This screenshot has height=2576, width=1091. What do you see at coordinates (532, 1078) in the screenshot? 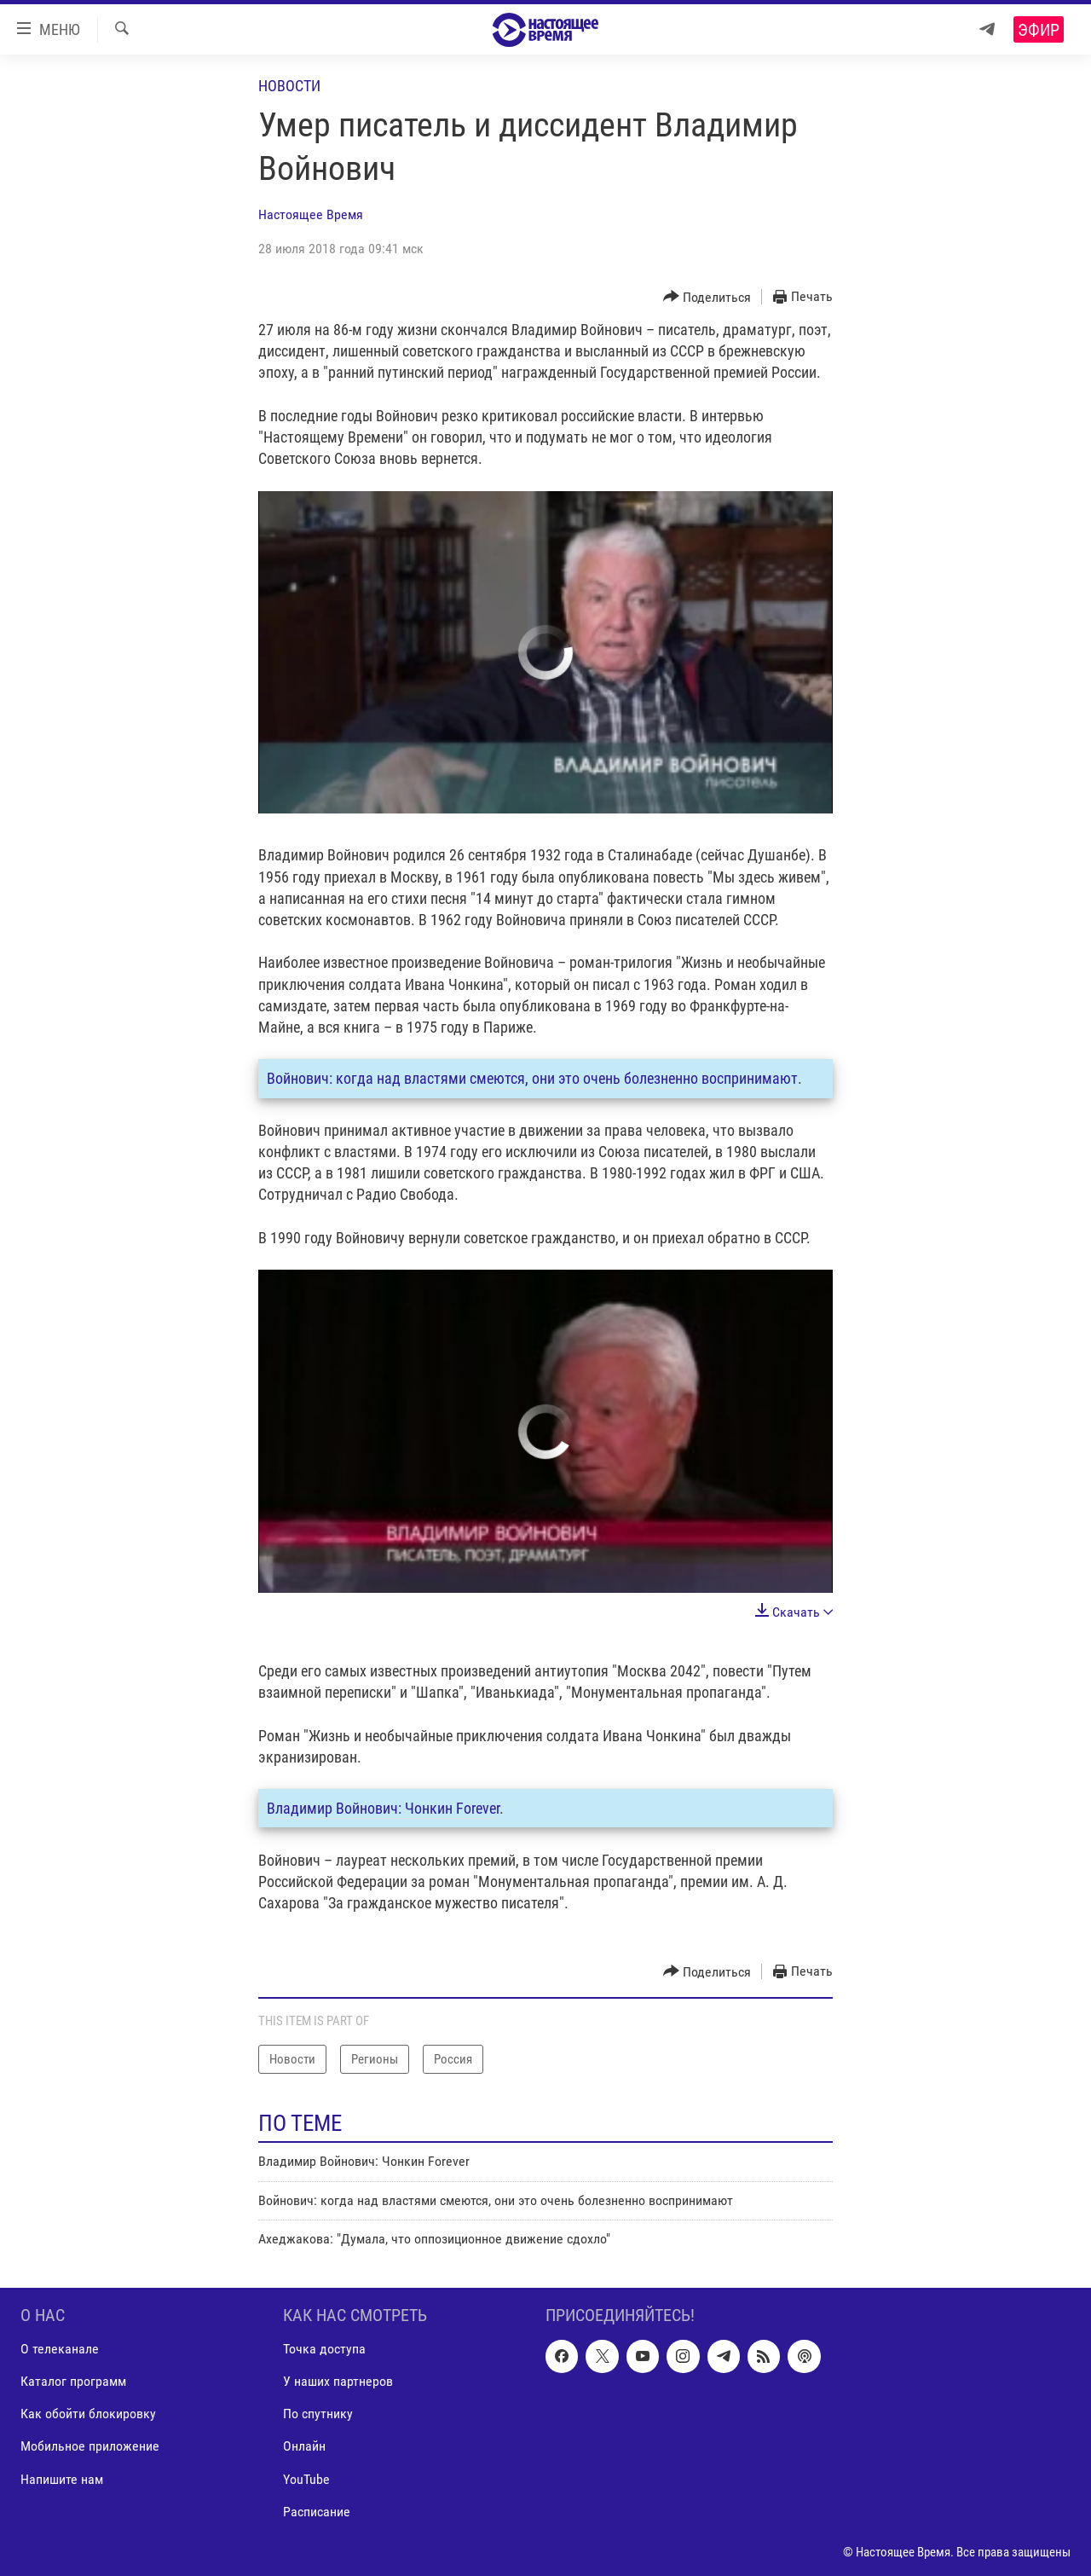
I see `Войнович: когда над властями смеются, они это очень болезненно воспринимают` at bounding box center [532, 1078].